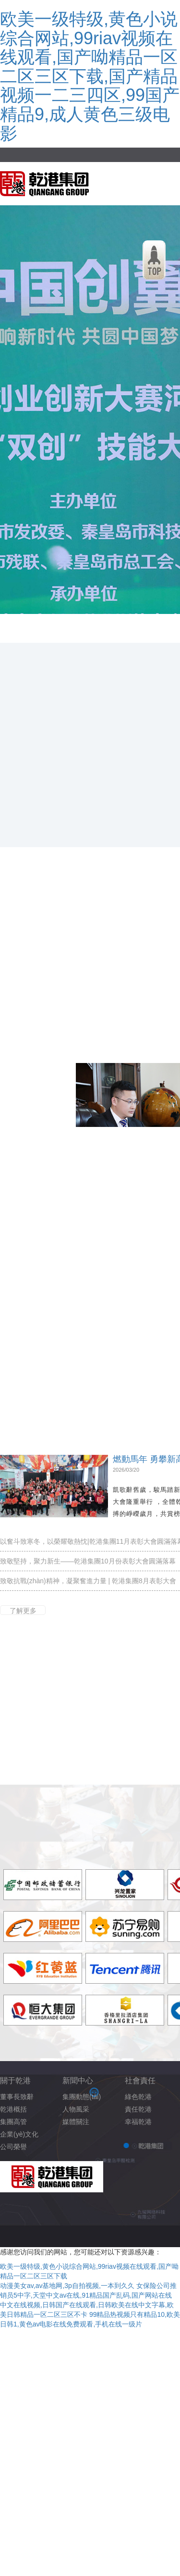  Describe the element at coordinates (19, 2134) in the screenshot. I see `企業(yè)文化` at that location.